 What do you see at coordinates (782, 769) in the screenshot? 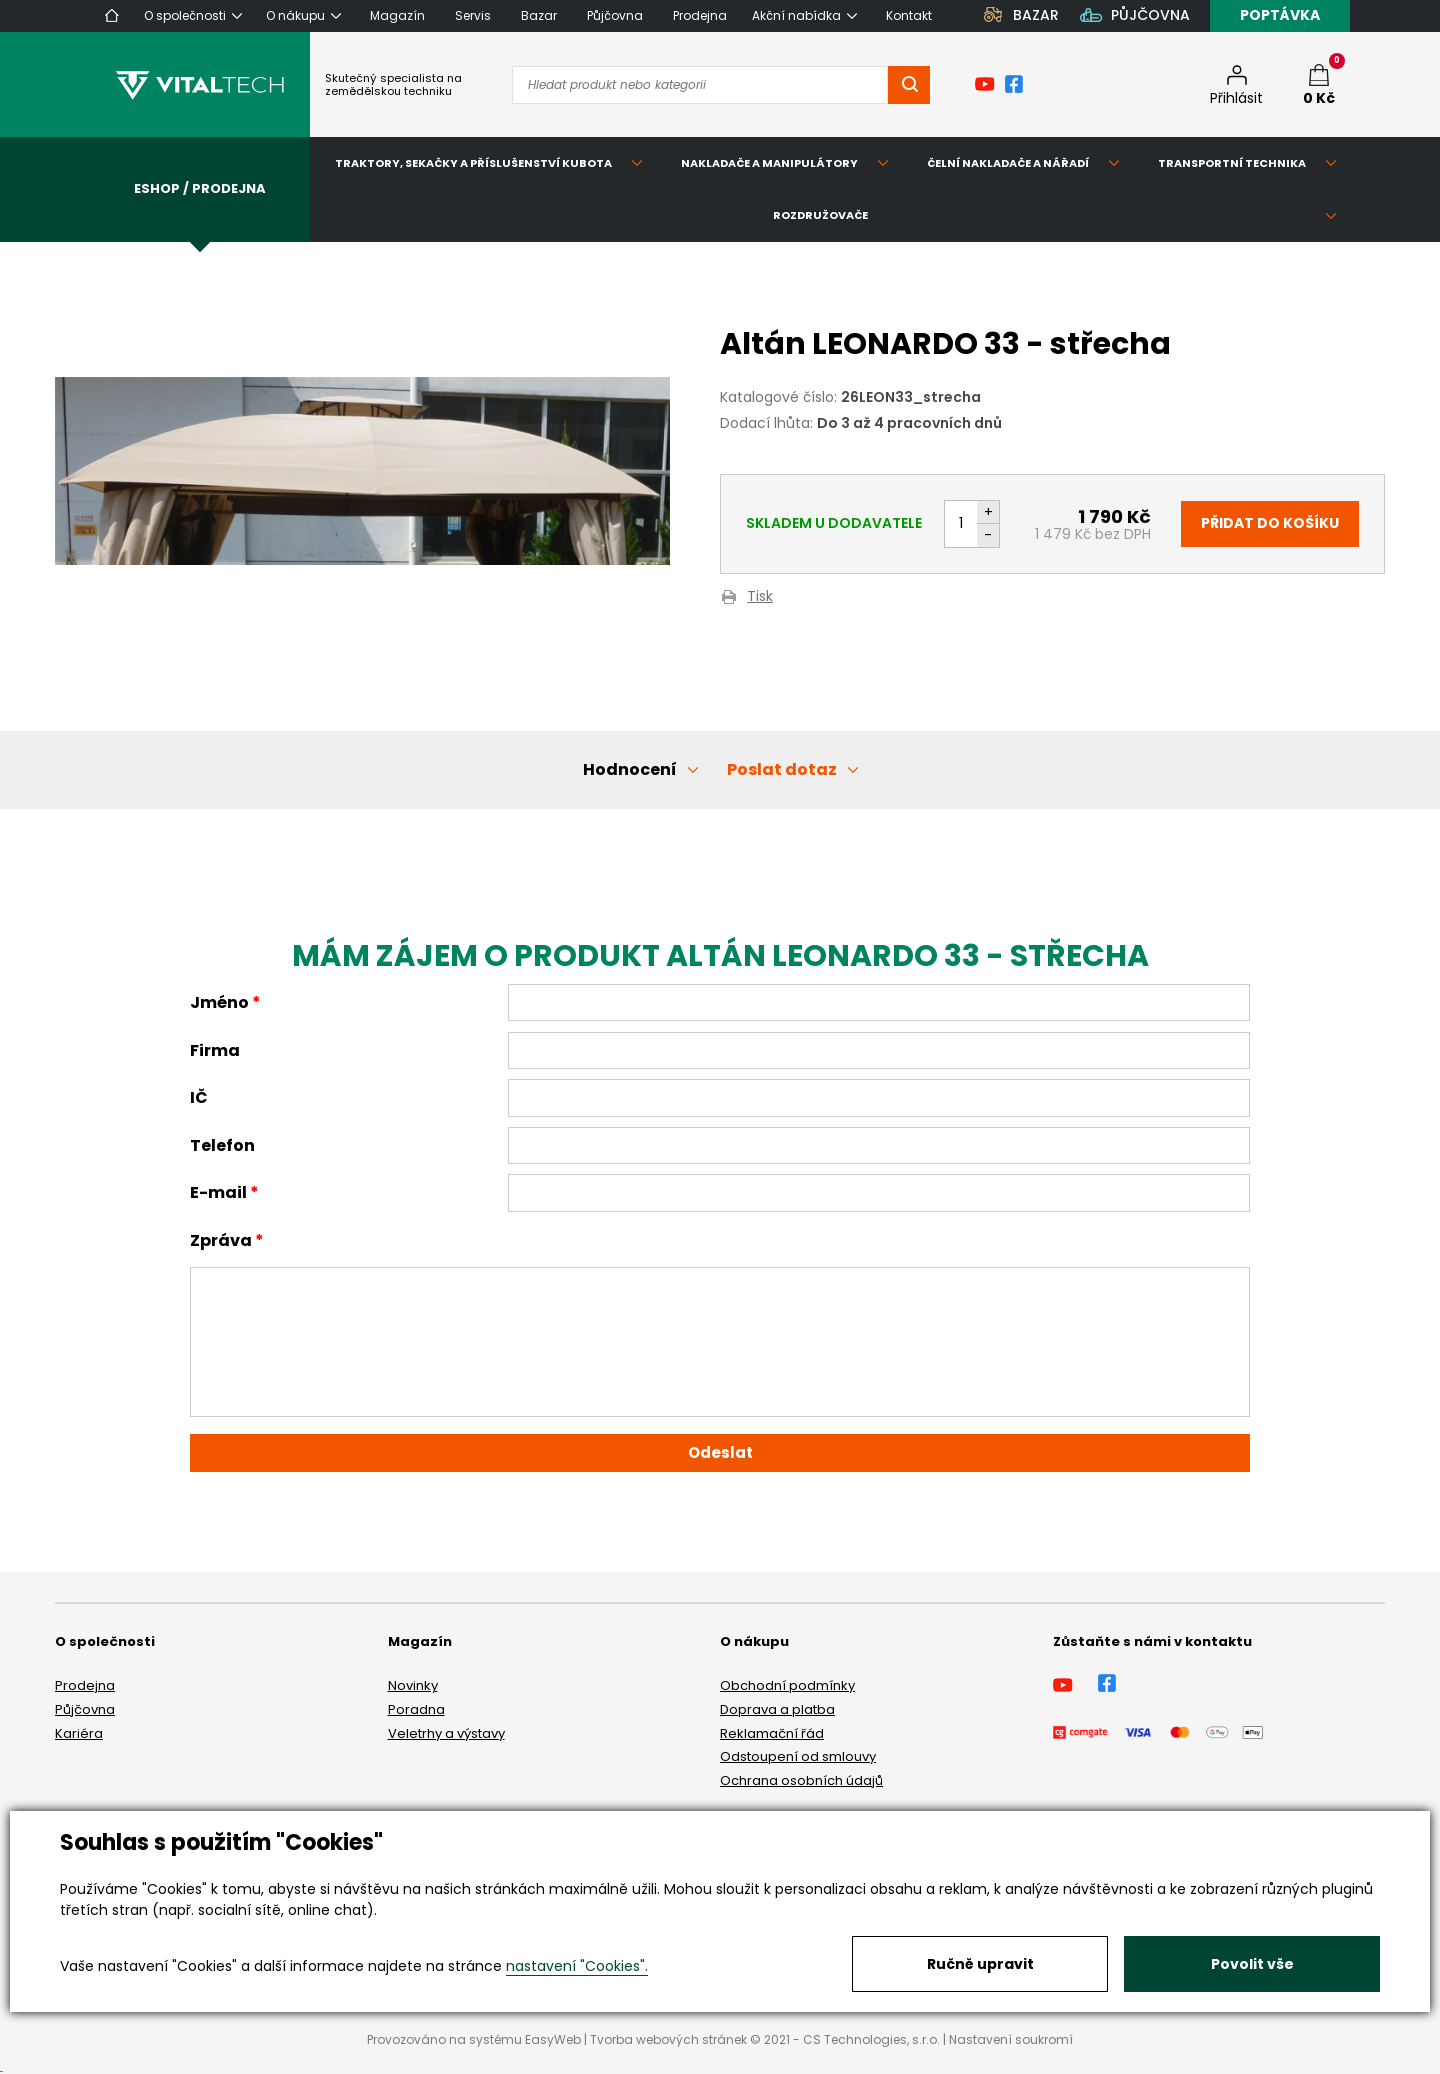
I see `Poslat dotaz` at bounding box center [782, 769].